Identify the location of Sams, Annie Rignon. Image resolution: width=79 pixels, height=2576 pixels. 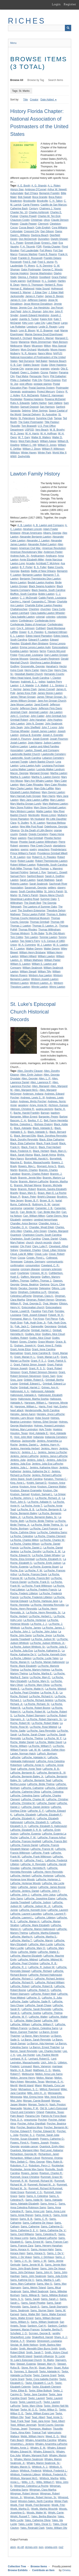
(21, 2215).